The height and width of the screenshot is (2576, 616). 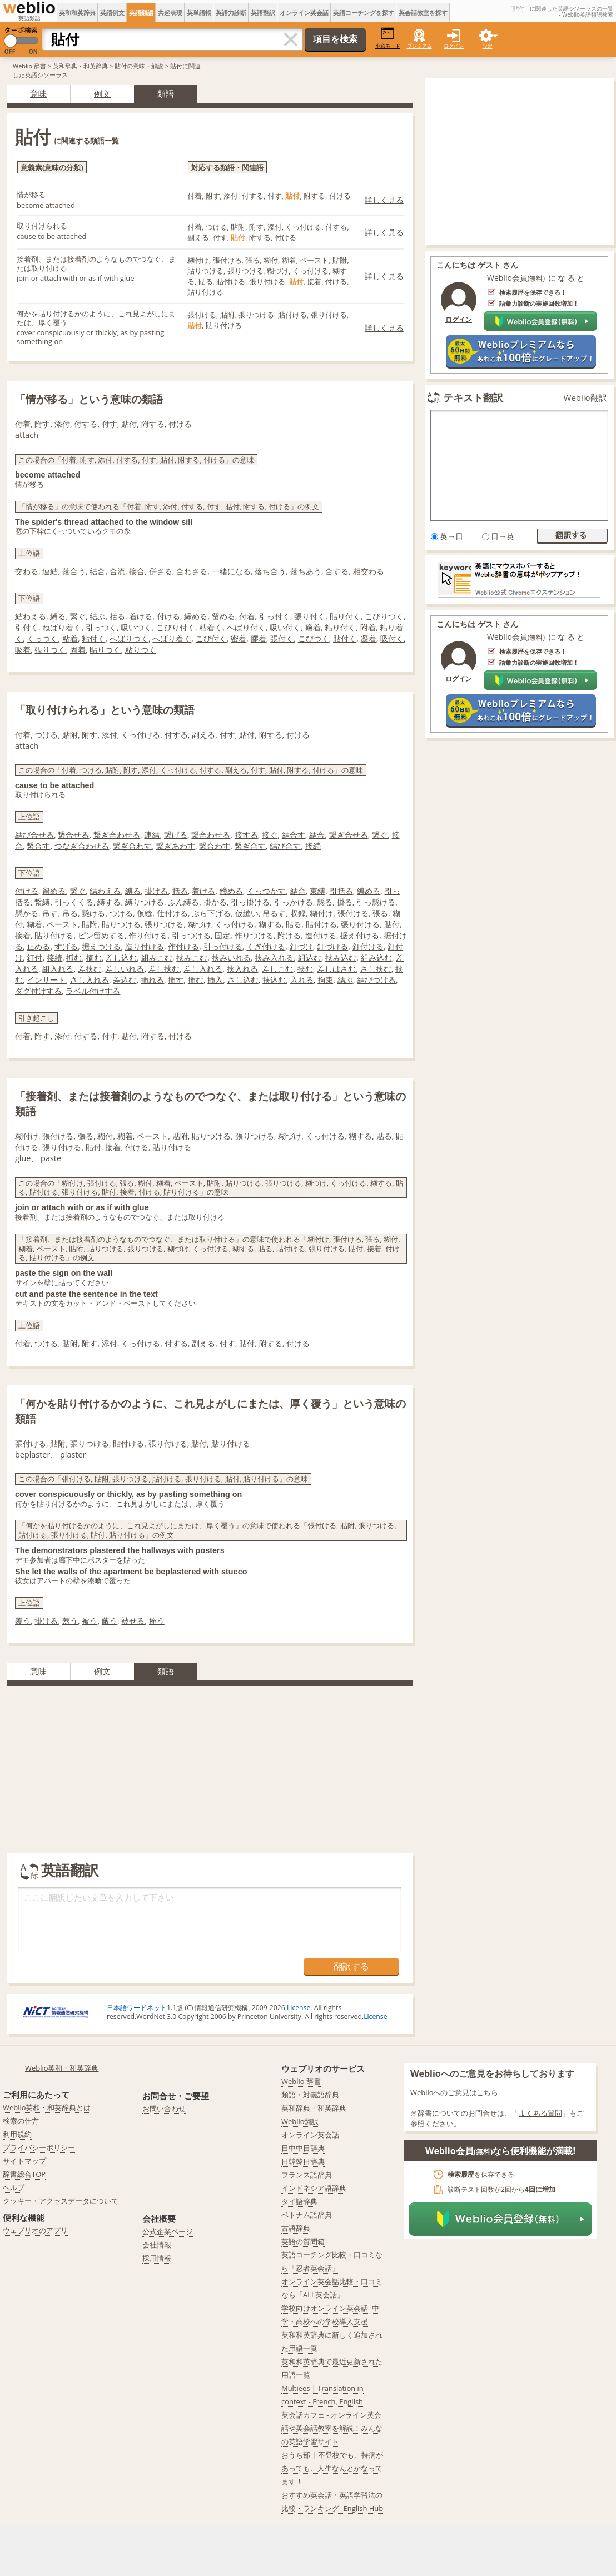 I want to click on 辞書総合TOP, so click(x=24, y=2174).